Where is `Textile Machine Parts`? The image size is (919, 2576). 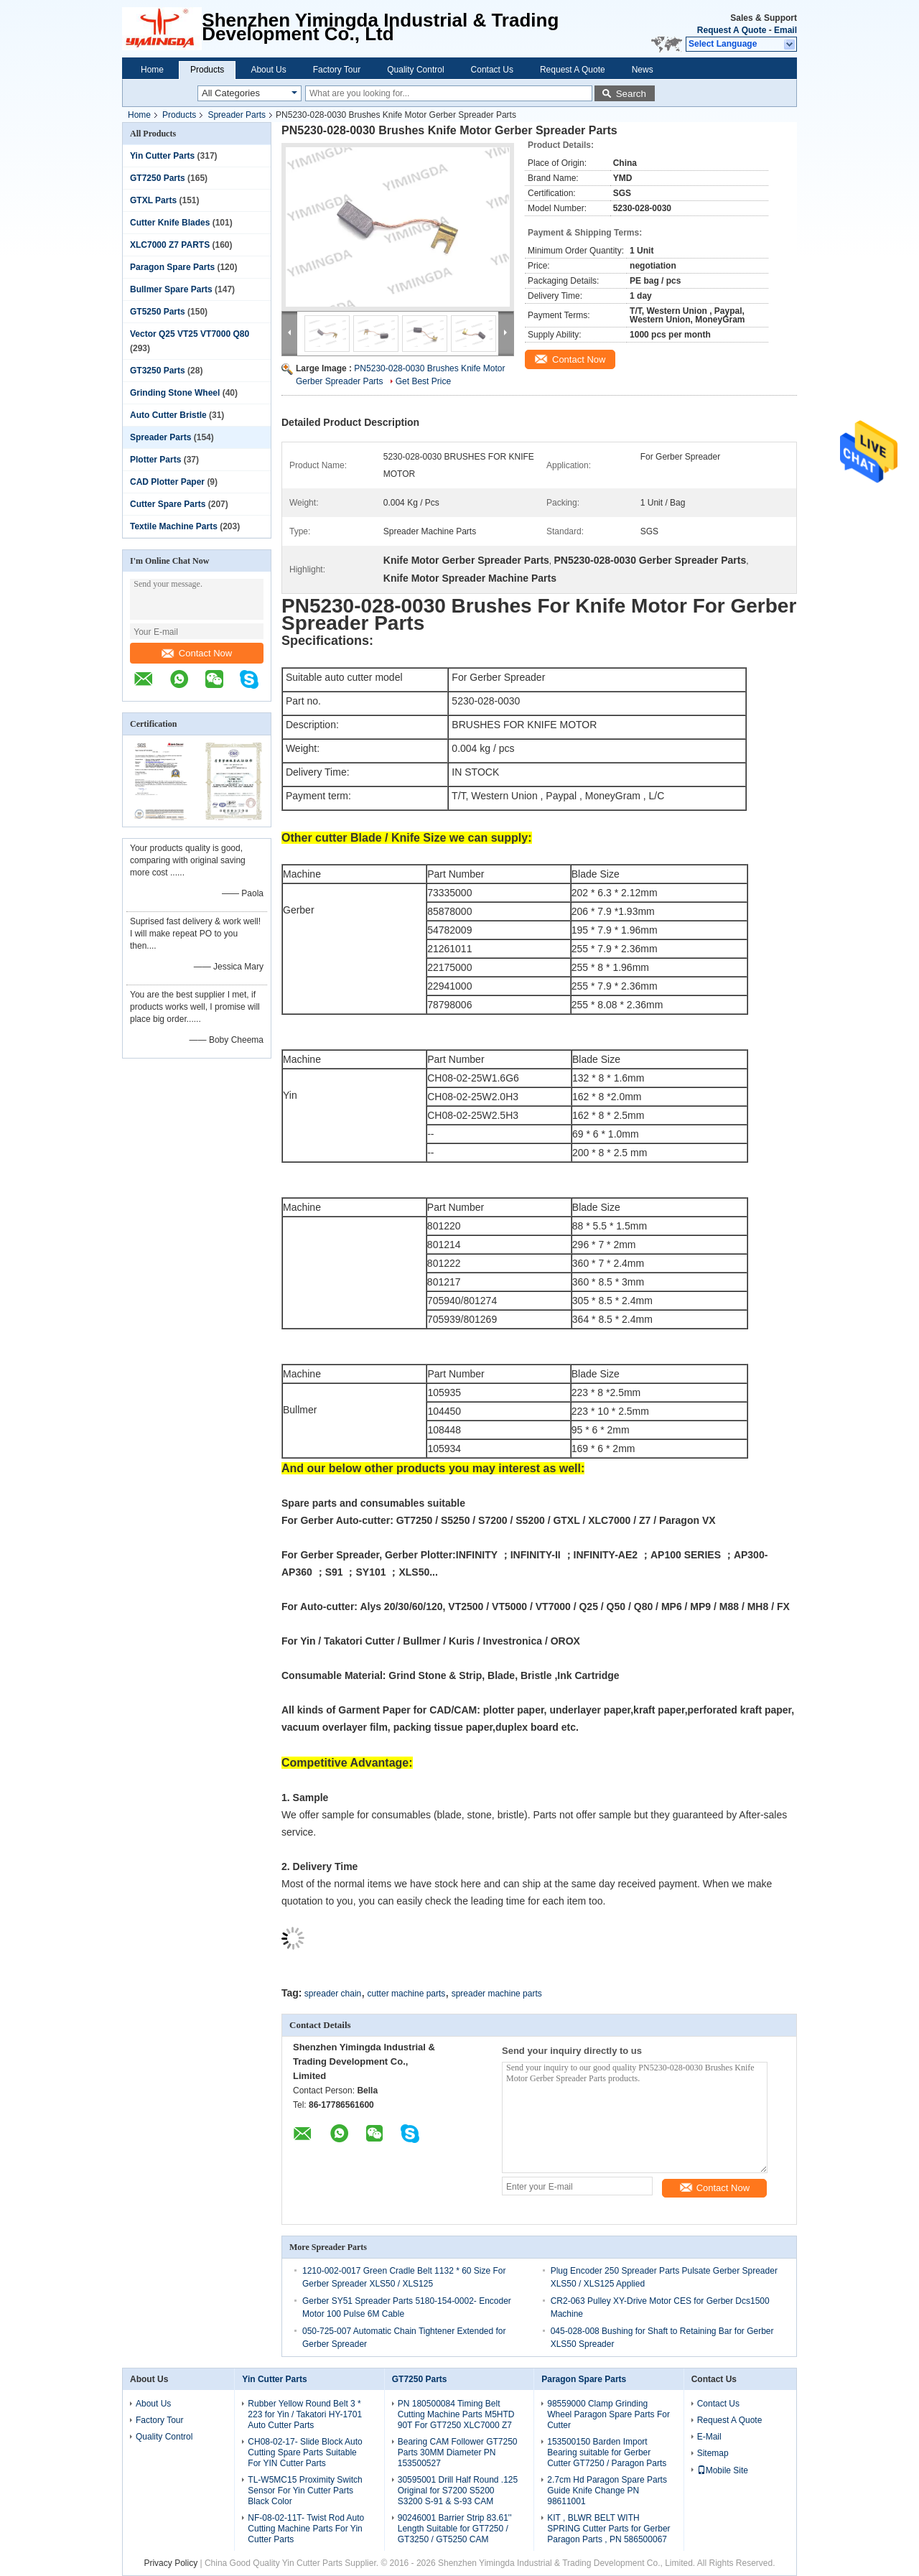 Textile Machine Parts is located at coordinates (174, 526).